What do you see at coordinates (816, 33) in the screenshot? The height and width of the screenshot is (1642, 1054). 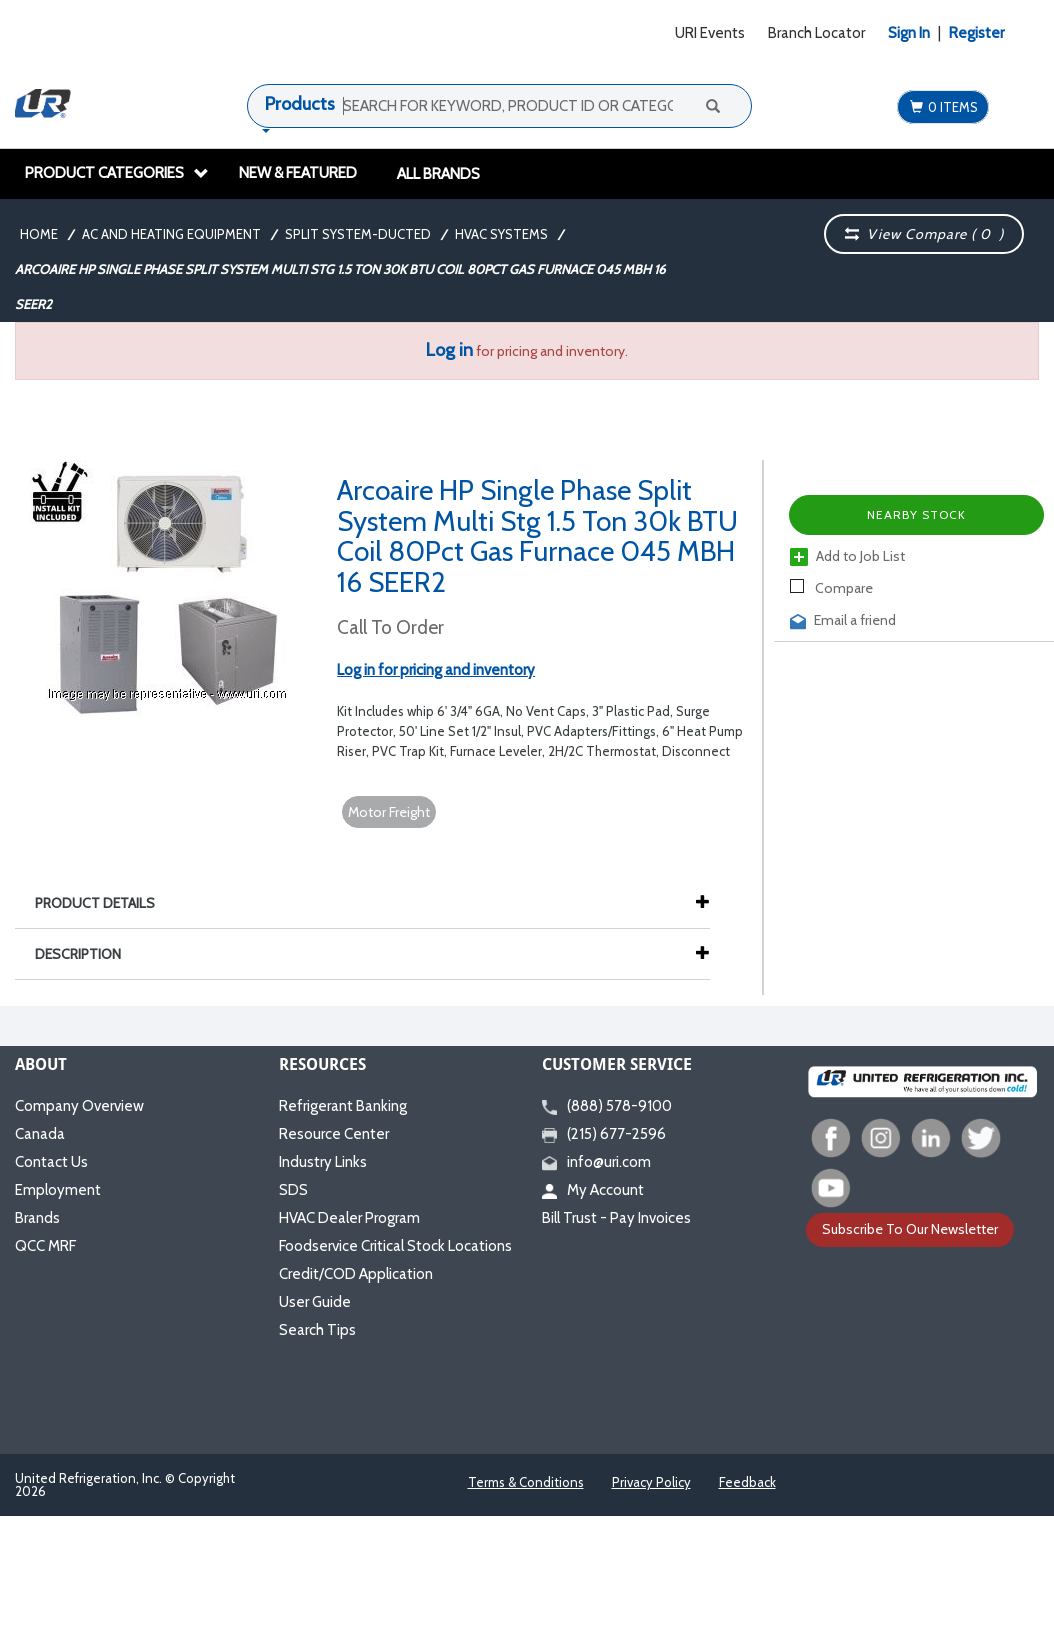 I see `Branch Locator` at bounding box center [816, 33].